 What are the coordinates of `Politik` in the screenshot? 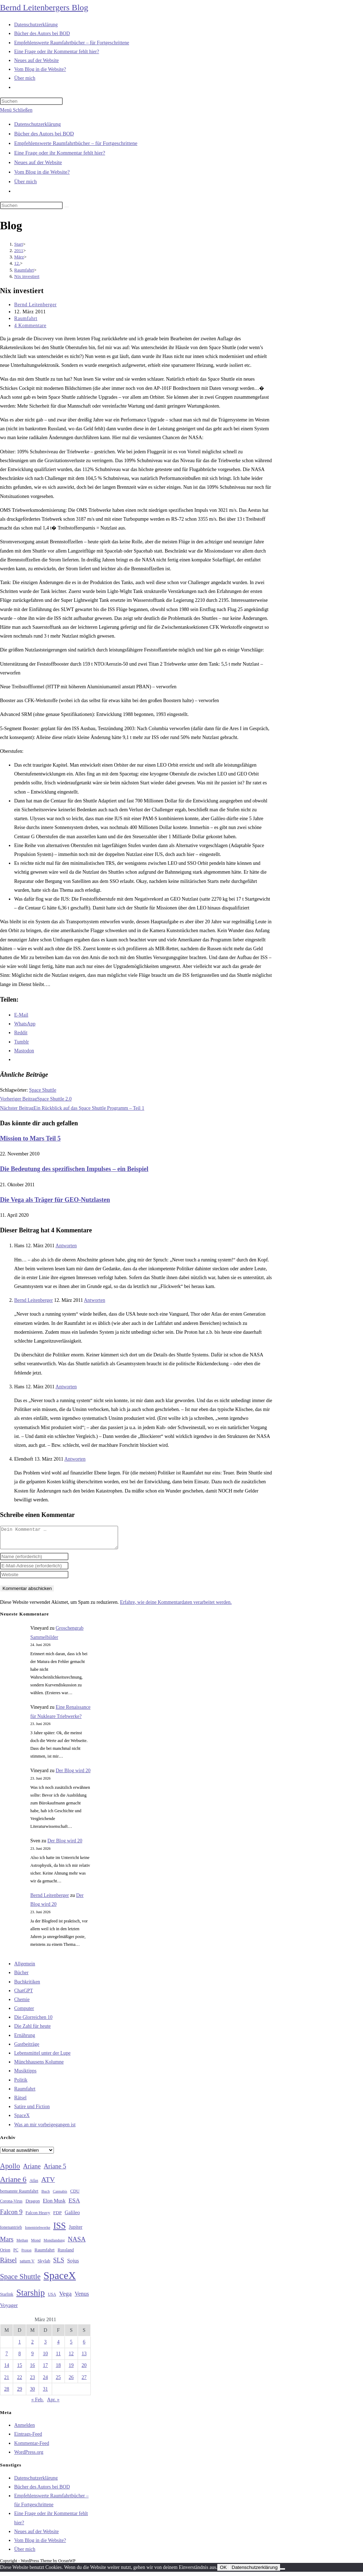 It's located at (20, 2084).